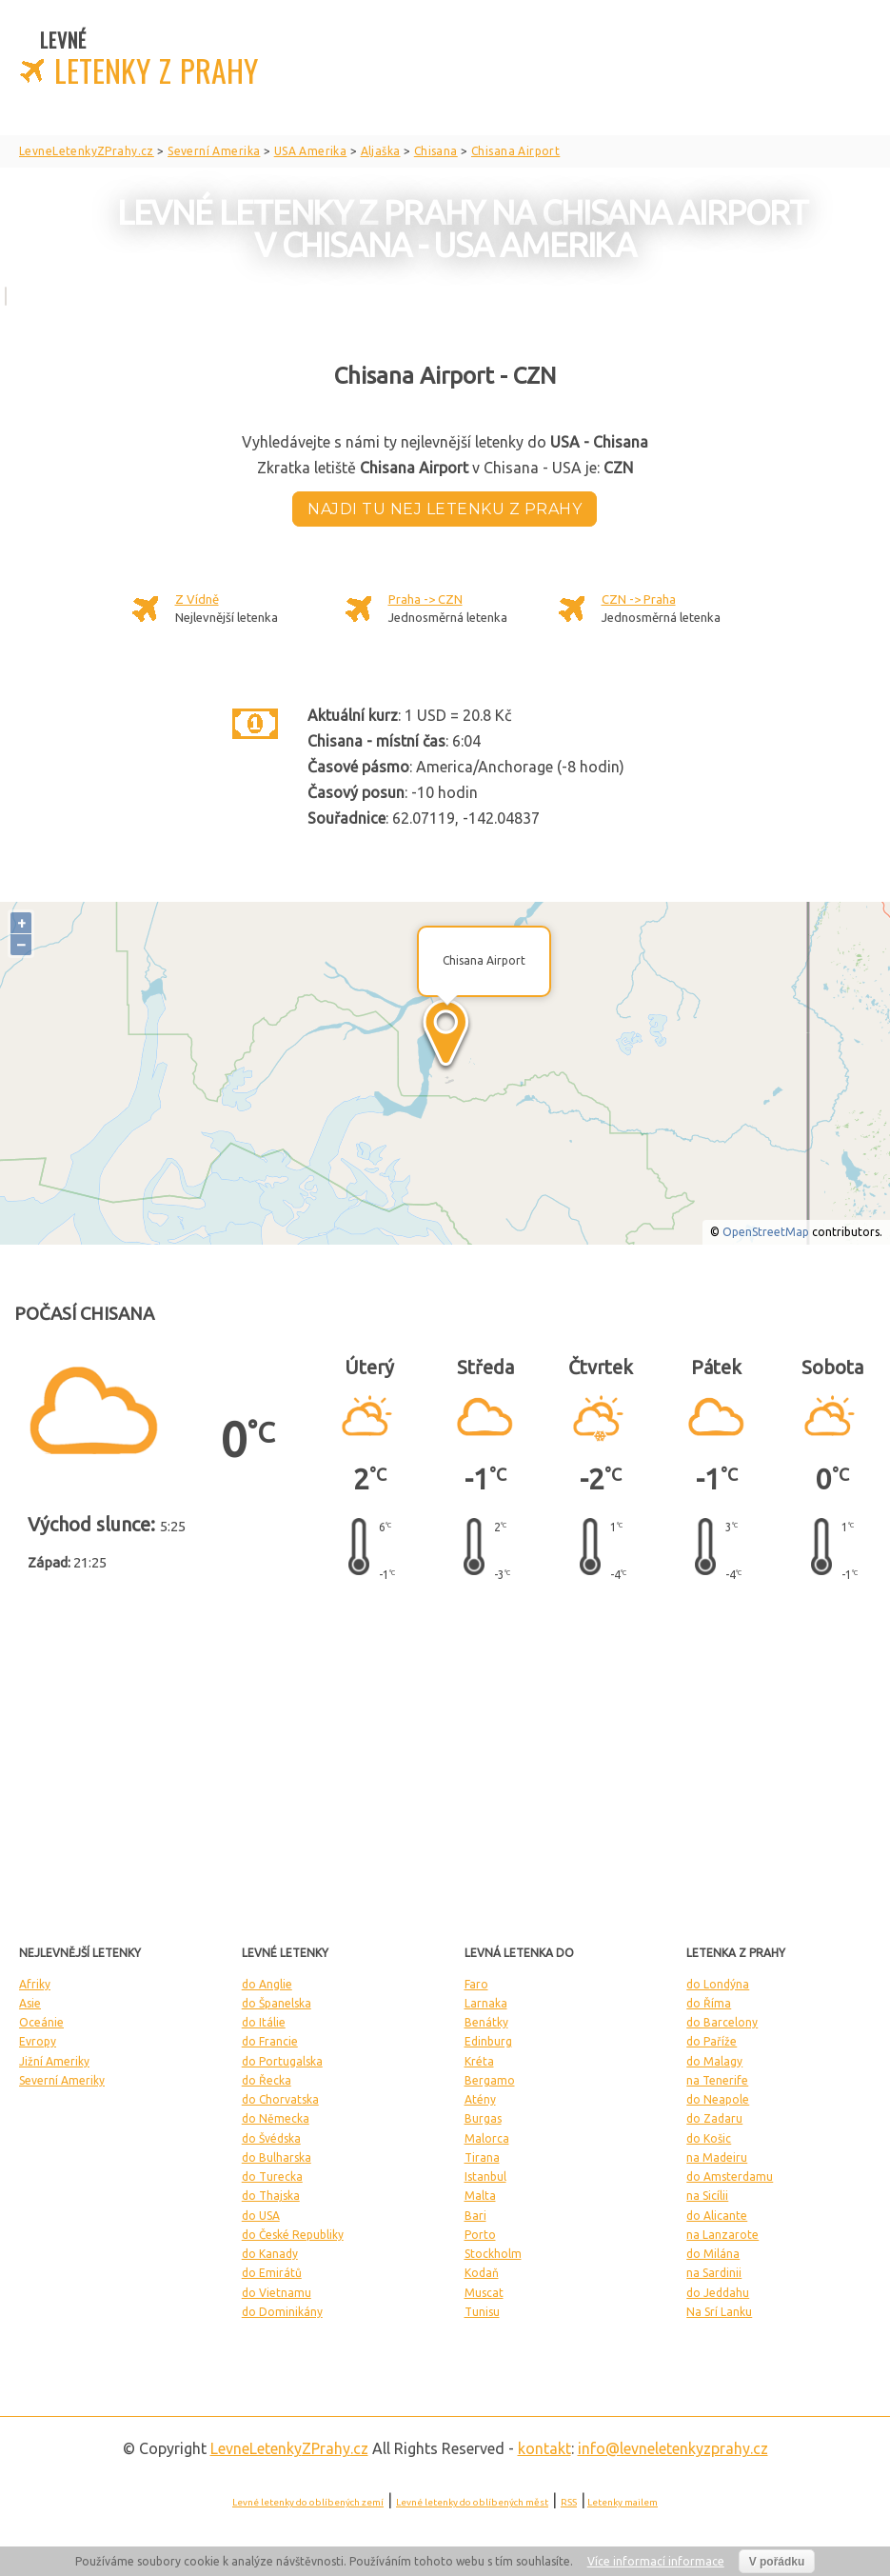  I want to click on Muscat, so click(484, 2292).